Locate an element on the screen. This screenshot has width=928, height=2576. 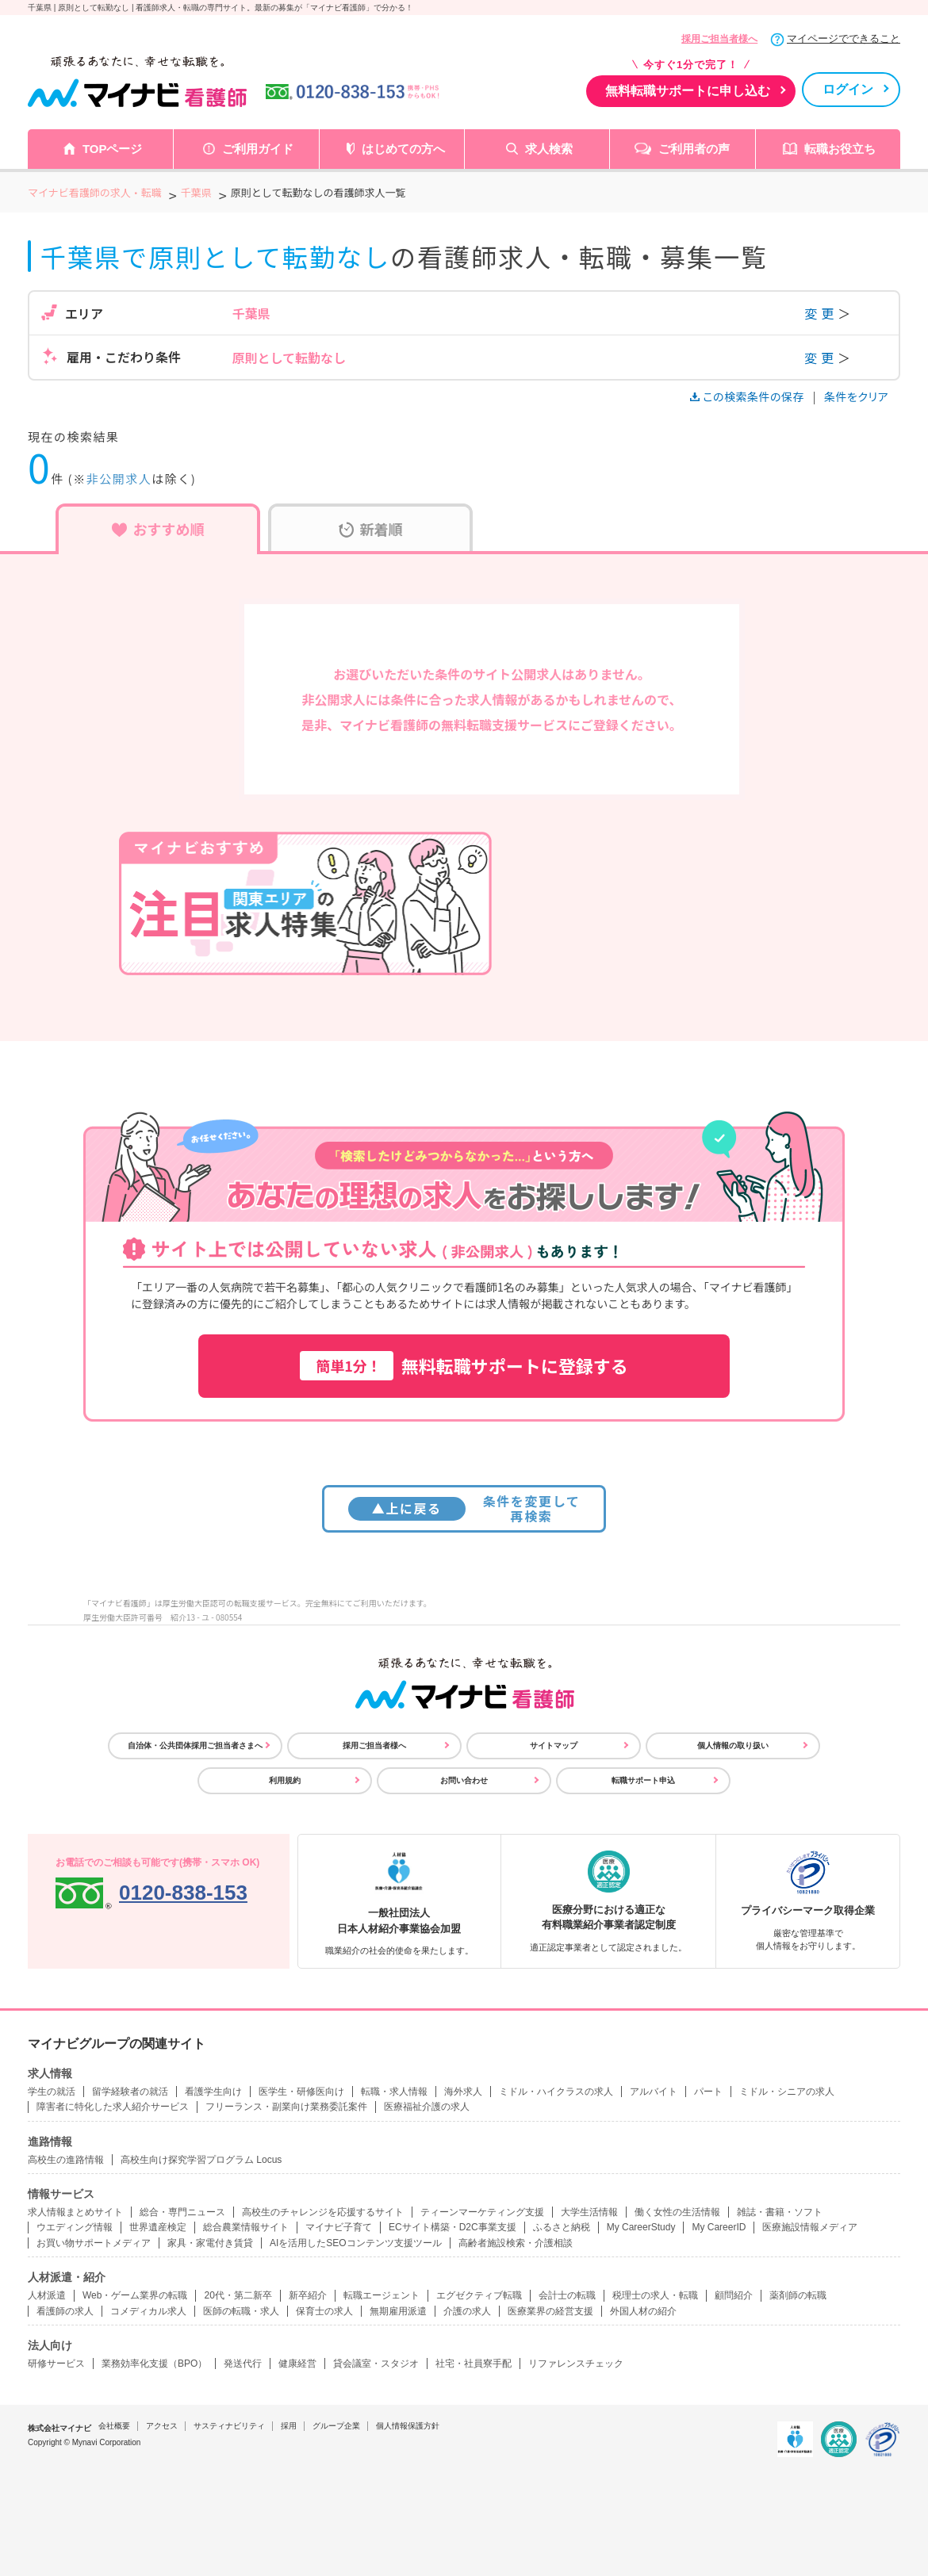
サスティナビリティ is located at coordinates (229, 2425).